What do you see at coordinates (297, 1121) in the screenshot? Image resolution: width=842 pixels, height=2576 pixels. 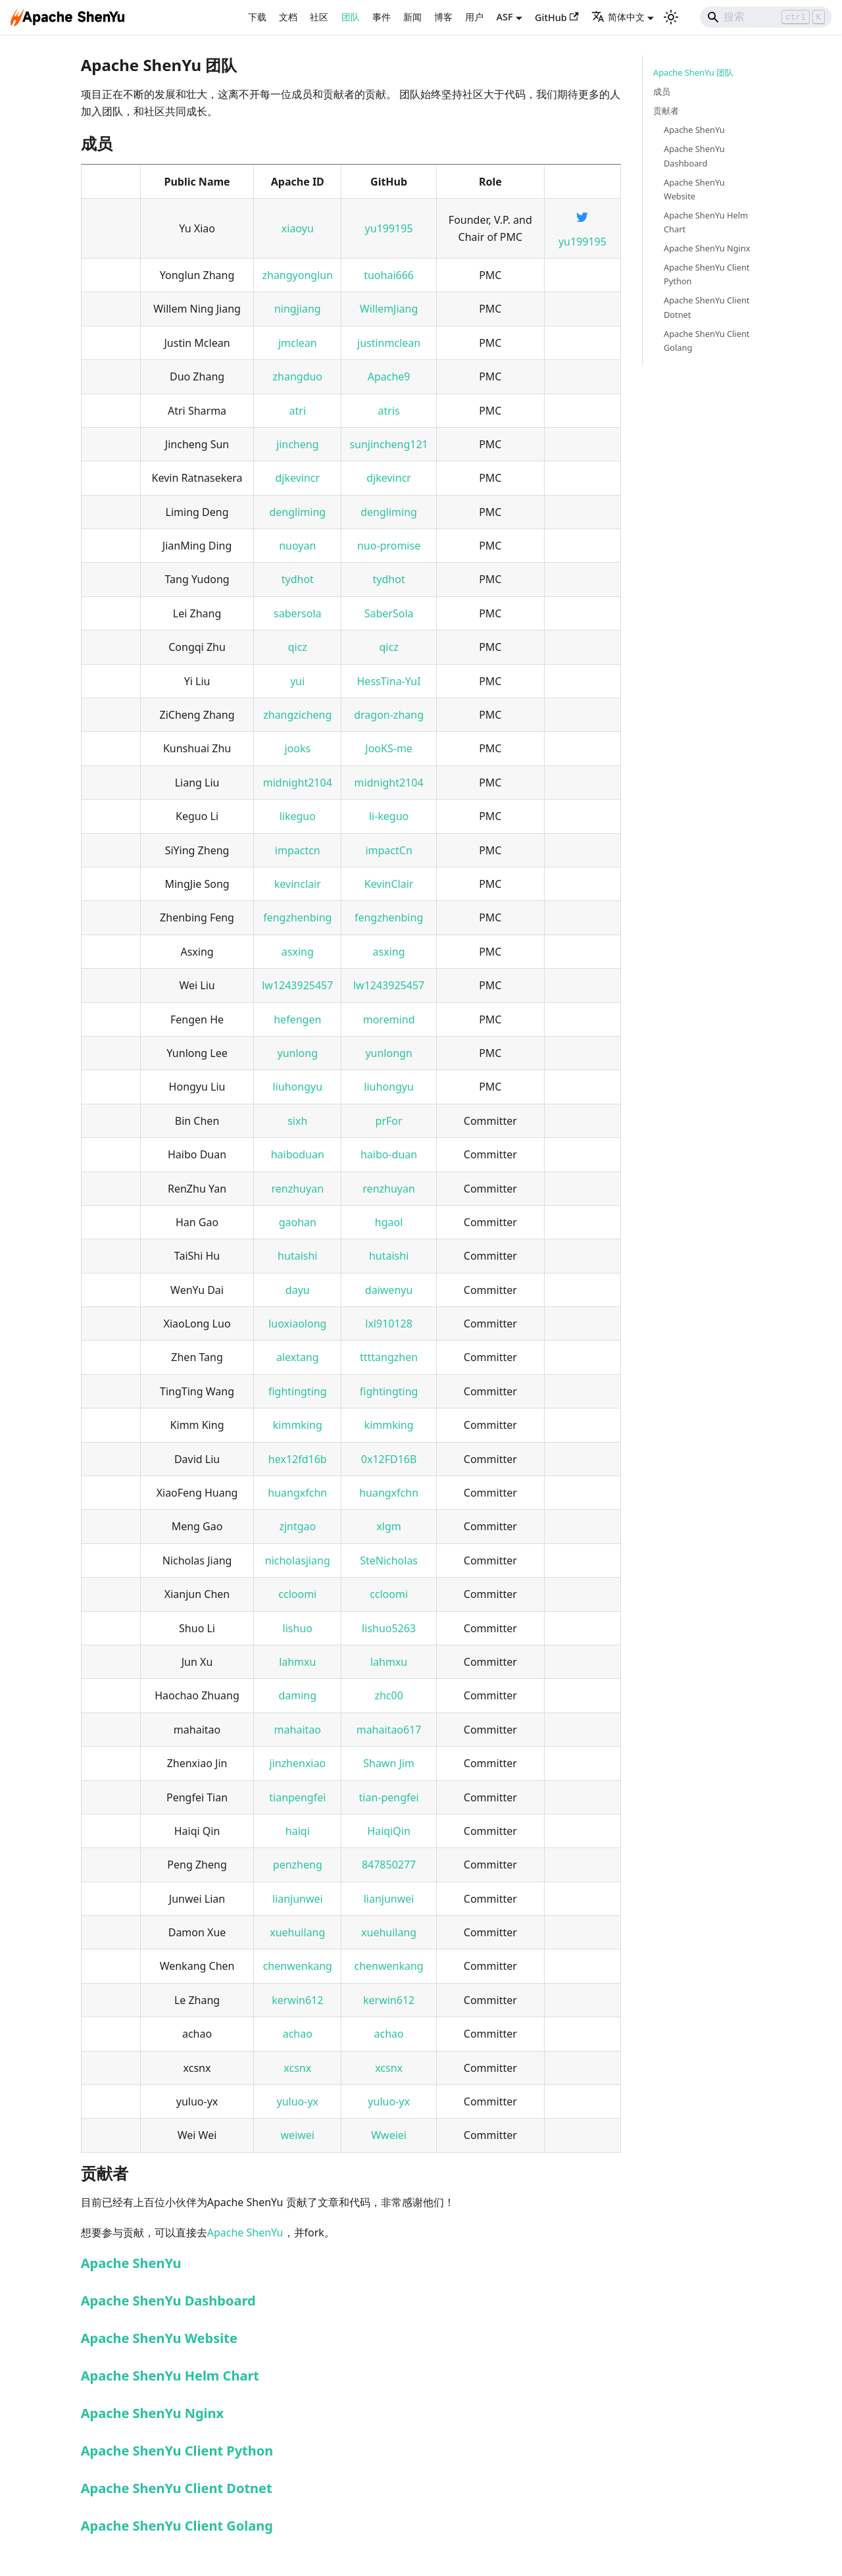 I see `sixh` at bounding box center [297, 1121].